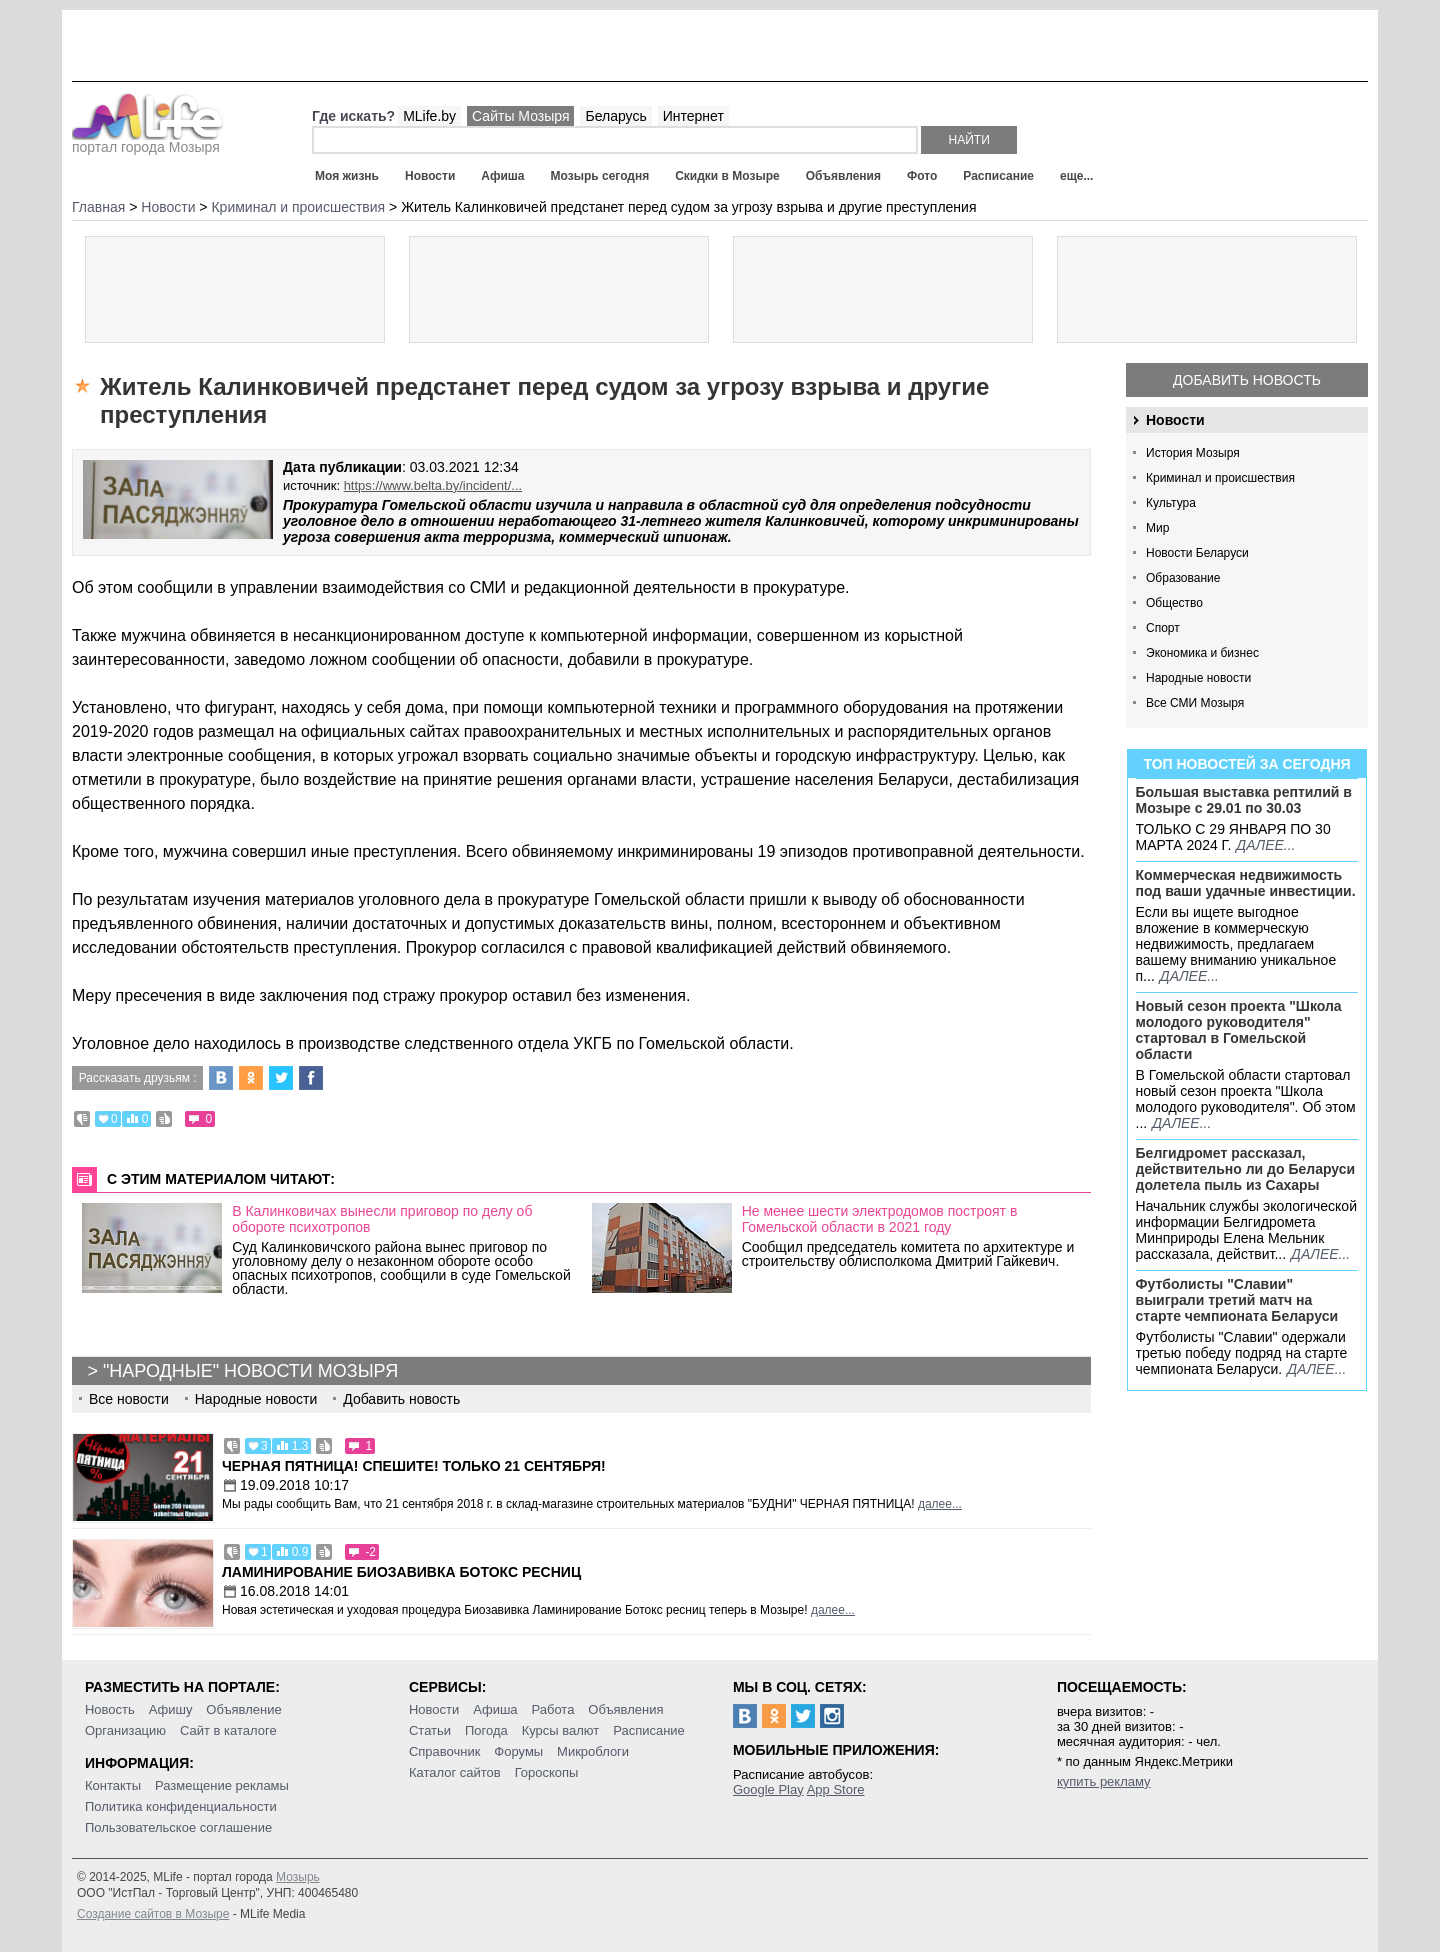 The image size is (1440, 1952). I want to click on Объявления, so click(843, 176).